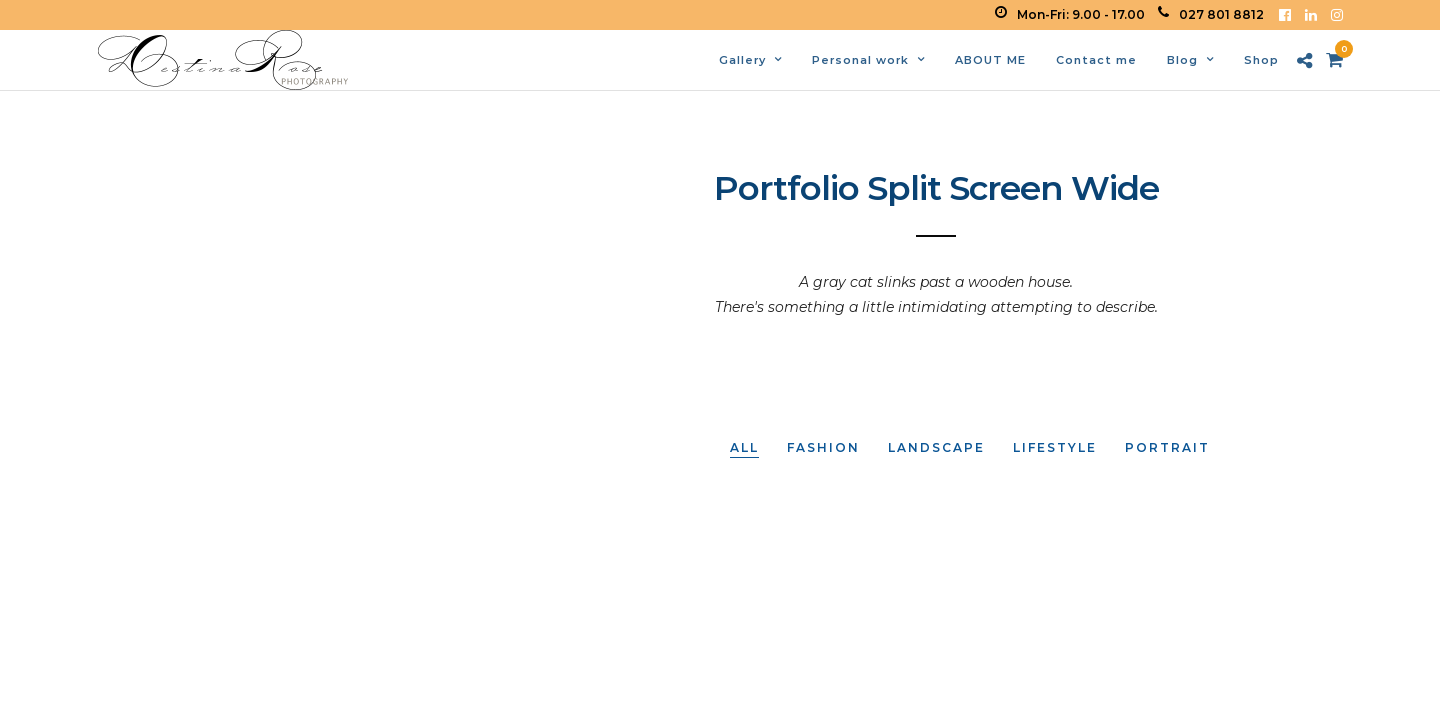 This screenshot has width=1440, height=720. What do you see at coordinates (742, 60) in the screenshot?
I see `Gallery` at bounding box center [742, 60].